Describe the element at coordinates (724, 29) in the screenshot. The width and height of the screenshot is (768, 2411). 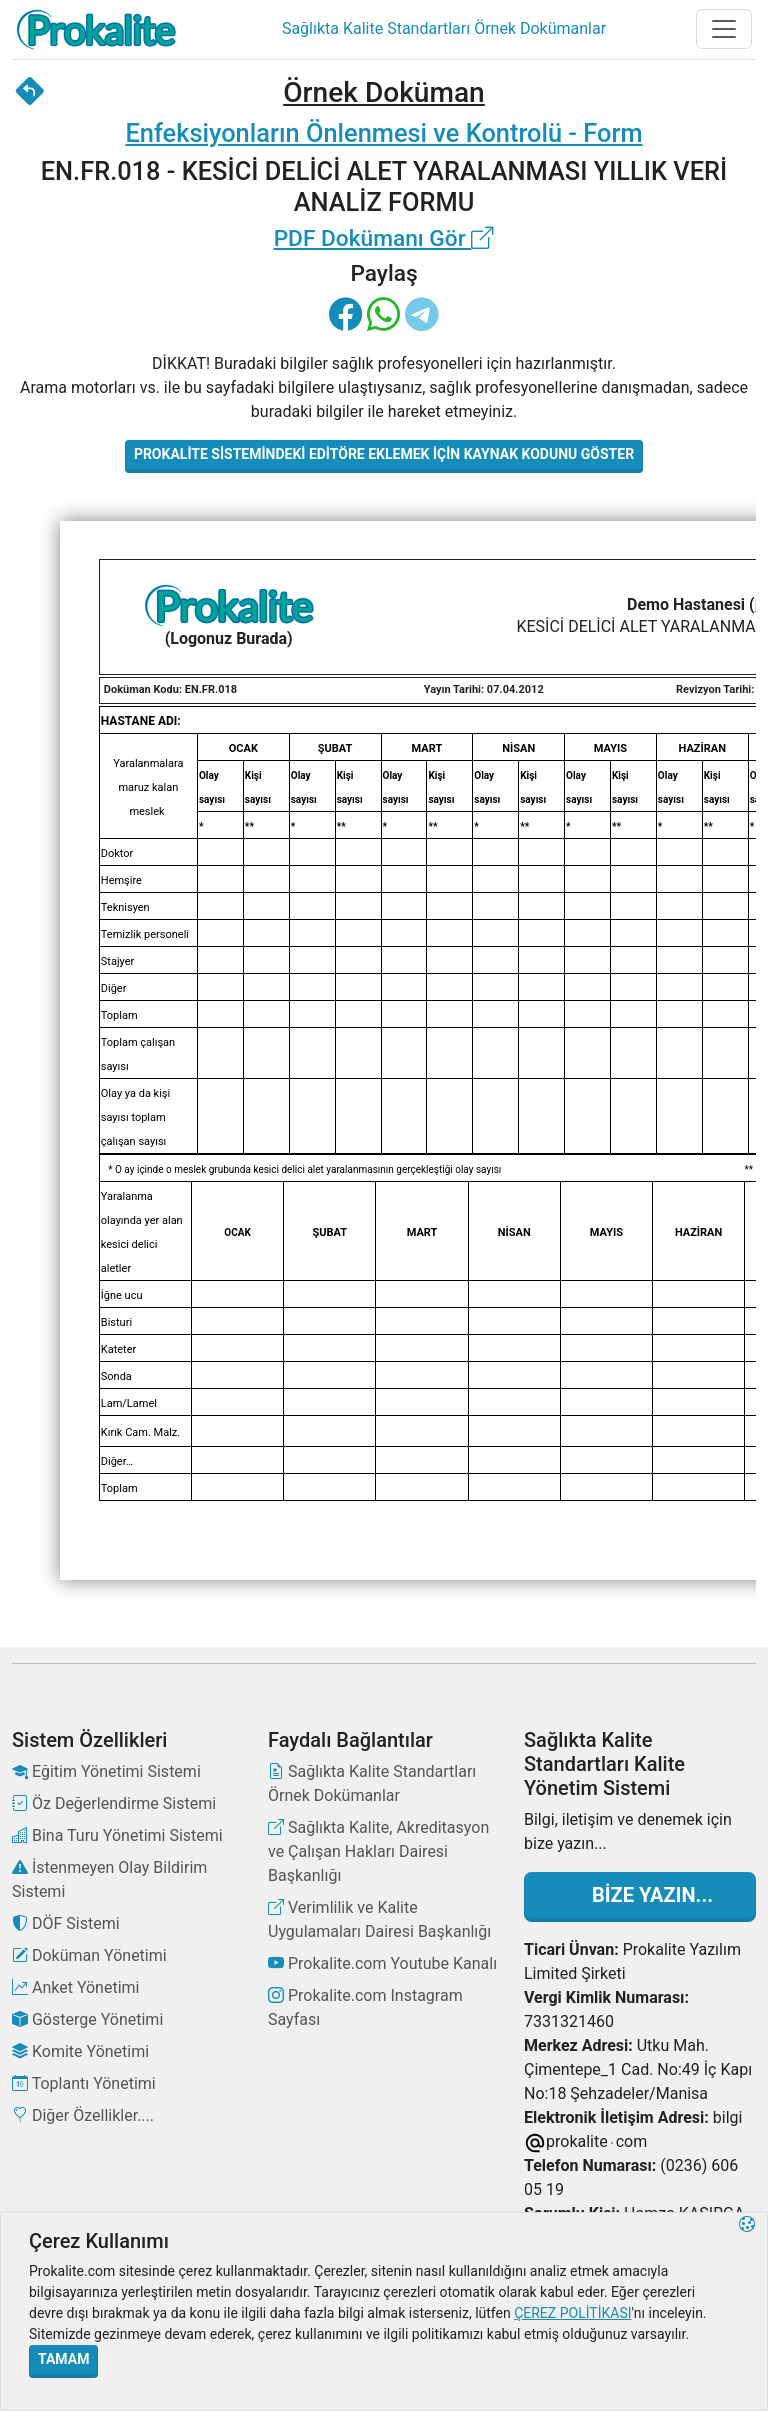
I see `[Toggle navigation]` at that location.